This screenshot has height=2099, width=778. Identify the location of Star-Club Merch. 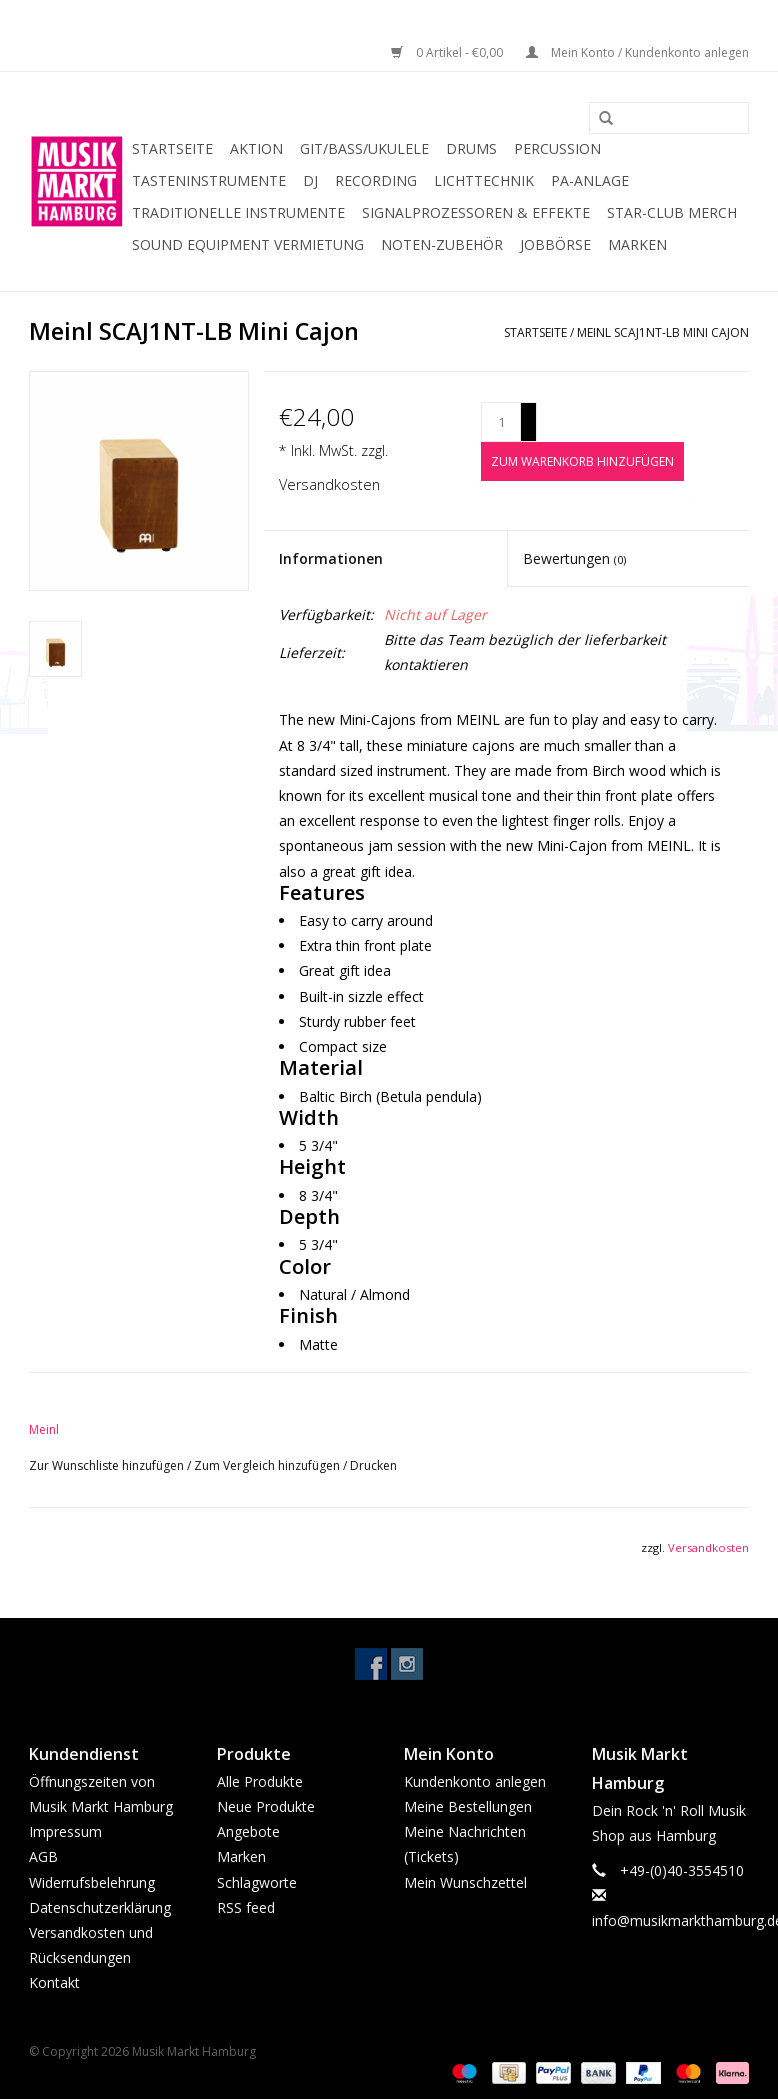
(672, 212).